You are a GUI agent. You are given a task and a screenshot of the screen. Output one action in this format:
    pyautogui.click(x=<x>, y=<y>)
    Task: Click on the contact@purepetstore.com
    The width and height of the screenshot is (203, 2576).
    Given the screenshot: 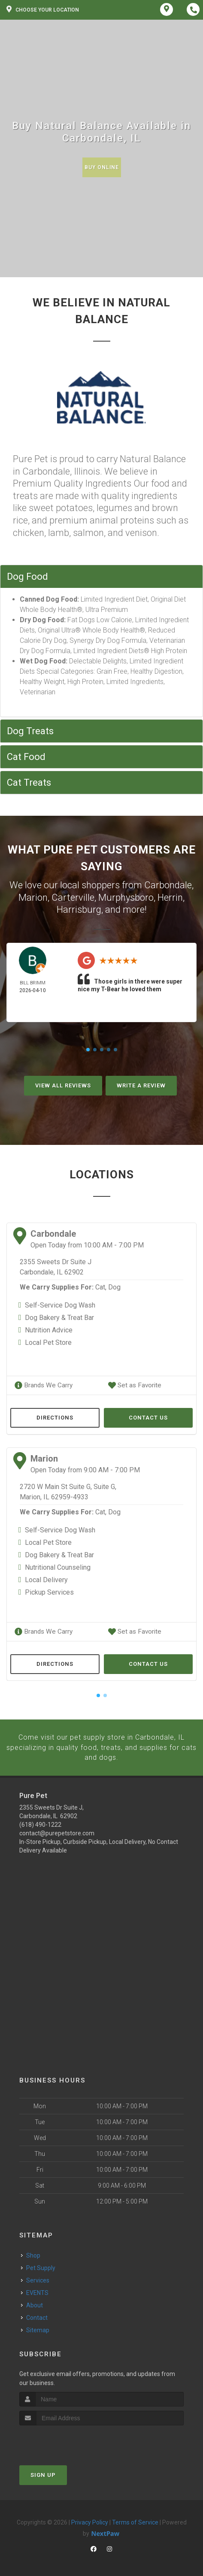 What is the action you would take?
    pyautogui.click(x=56, y=1830)
    